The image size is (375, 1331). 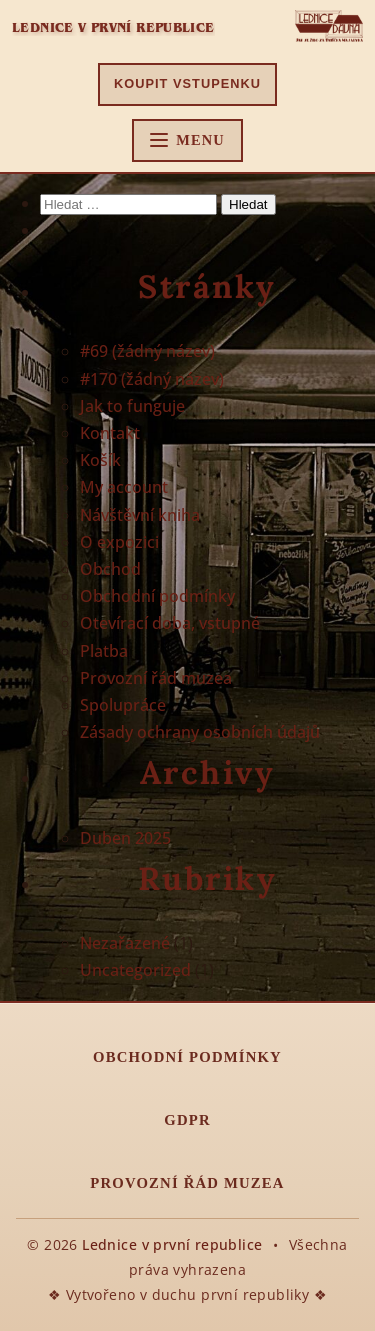 I want to click on Koupit vstupenku, so click(x=187, y=83).